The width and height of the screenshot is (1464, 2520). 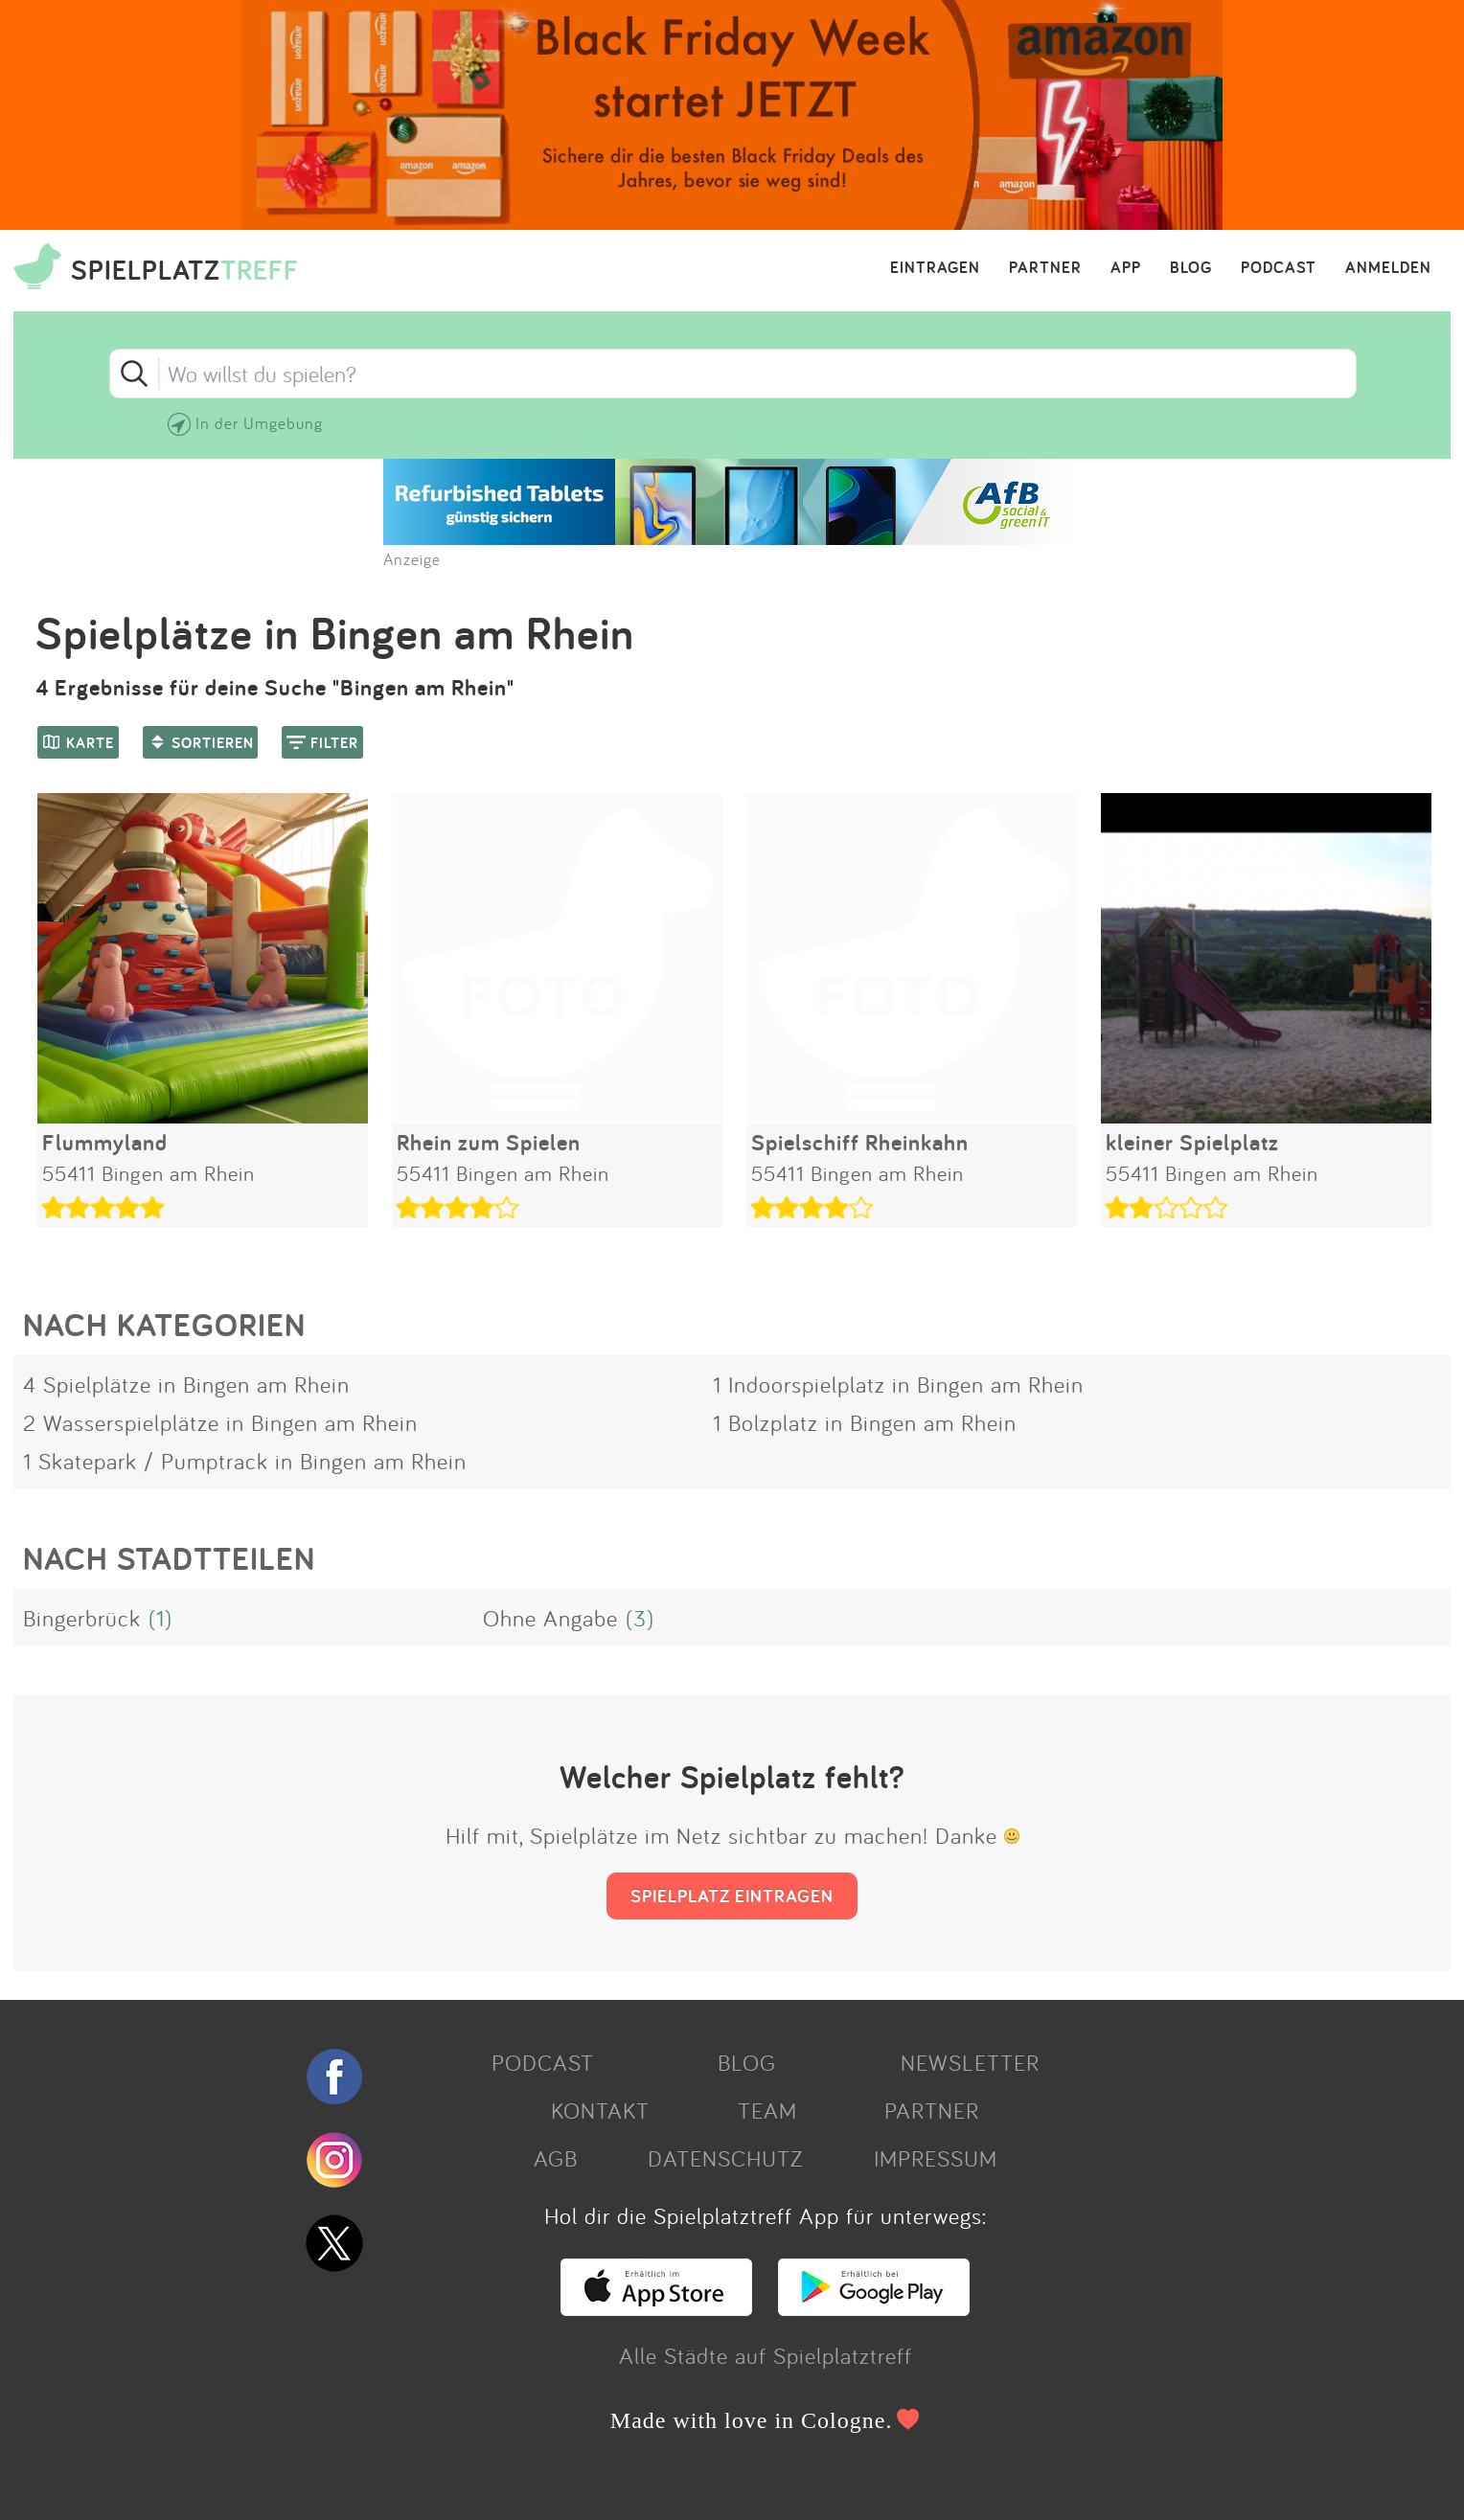 What do you see at coordinates (935, 2158) in the screenshot?
I see `IMPRESSUM` at bounding box center [935, 2158].